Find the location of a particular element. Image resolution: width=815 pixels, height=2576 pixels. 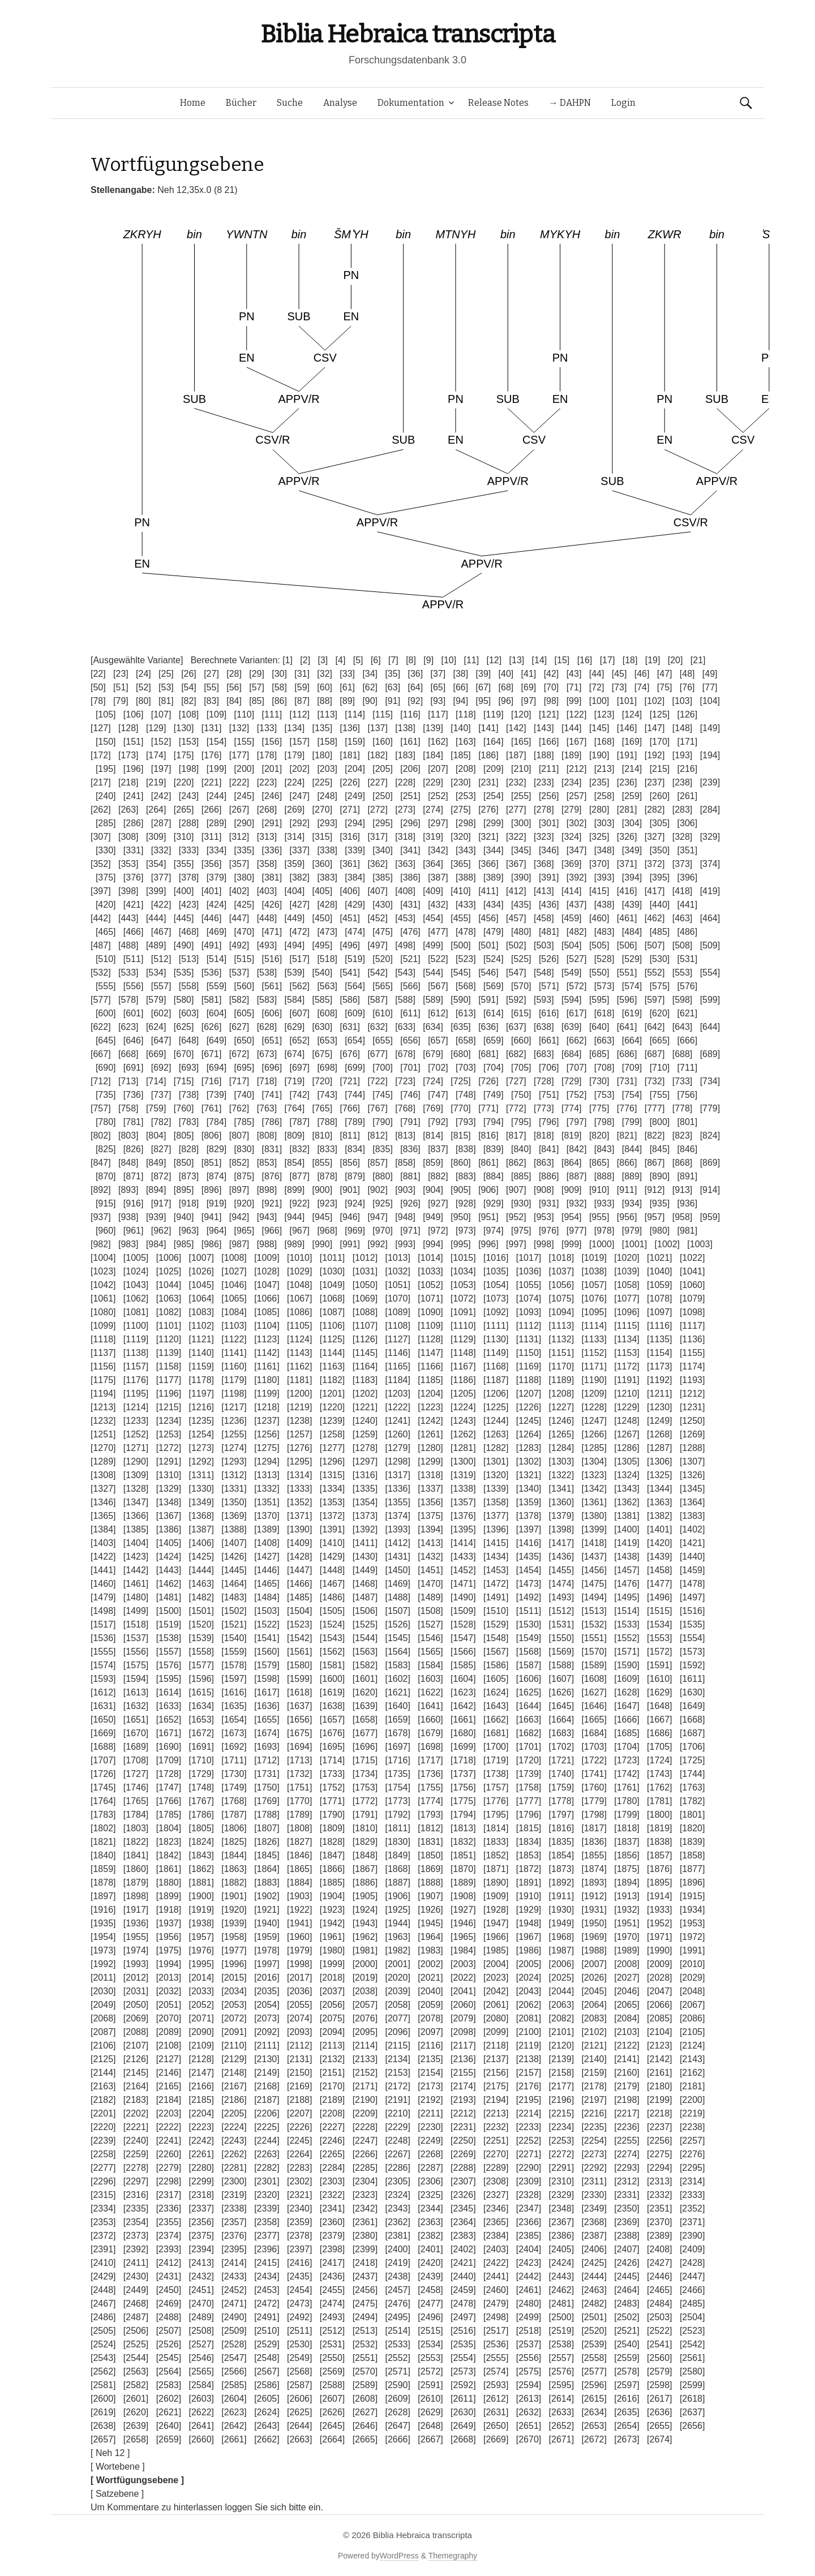

[1754] is located at coordinates (397, 1787).